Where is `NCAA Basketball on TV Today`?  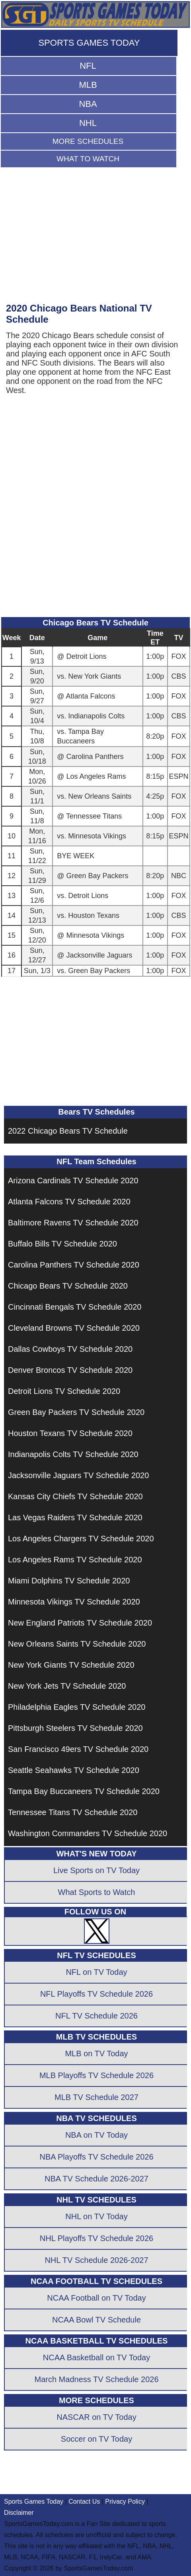 NCAA Basketball on TV Today is located at coordinates (96, 2357).